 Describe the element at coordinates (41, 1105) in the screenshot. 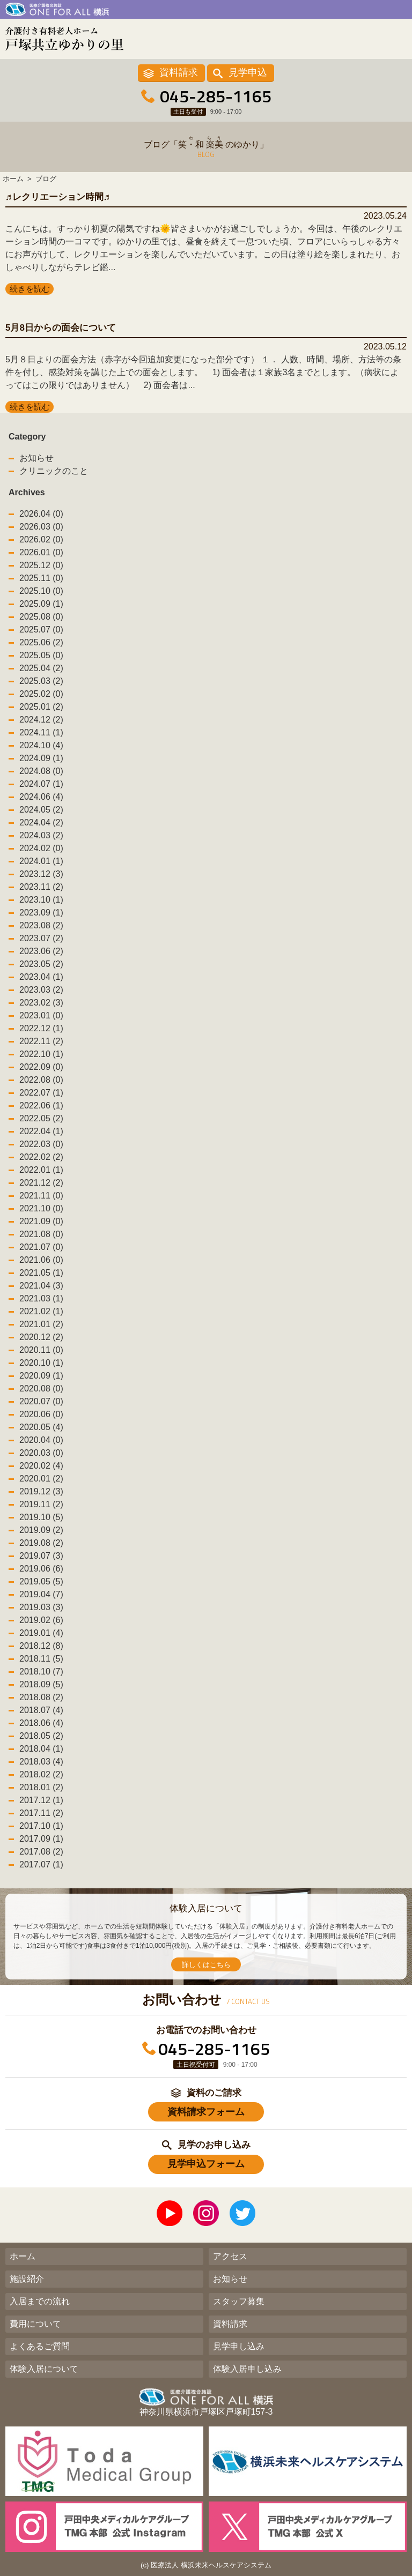

I see `2022.06 (1)` at that location.